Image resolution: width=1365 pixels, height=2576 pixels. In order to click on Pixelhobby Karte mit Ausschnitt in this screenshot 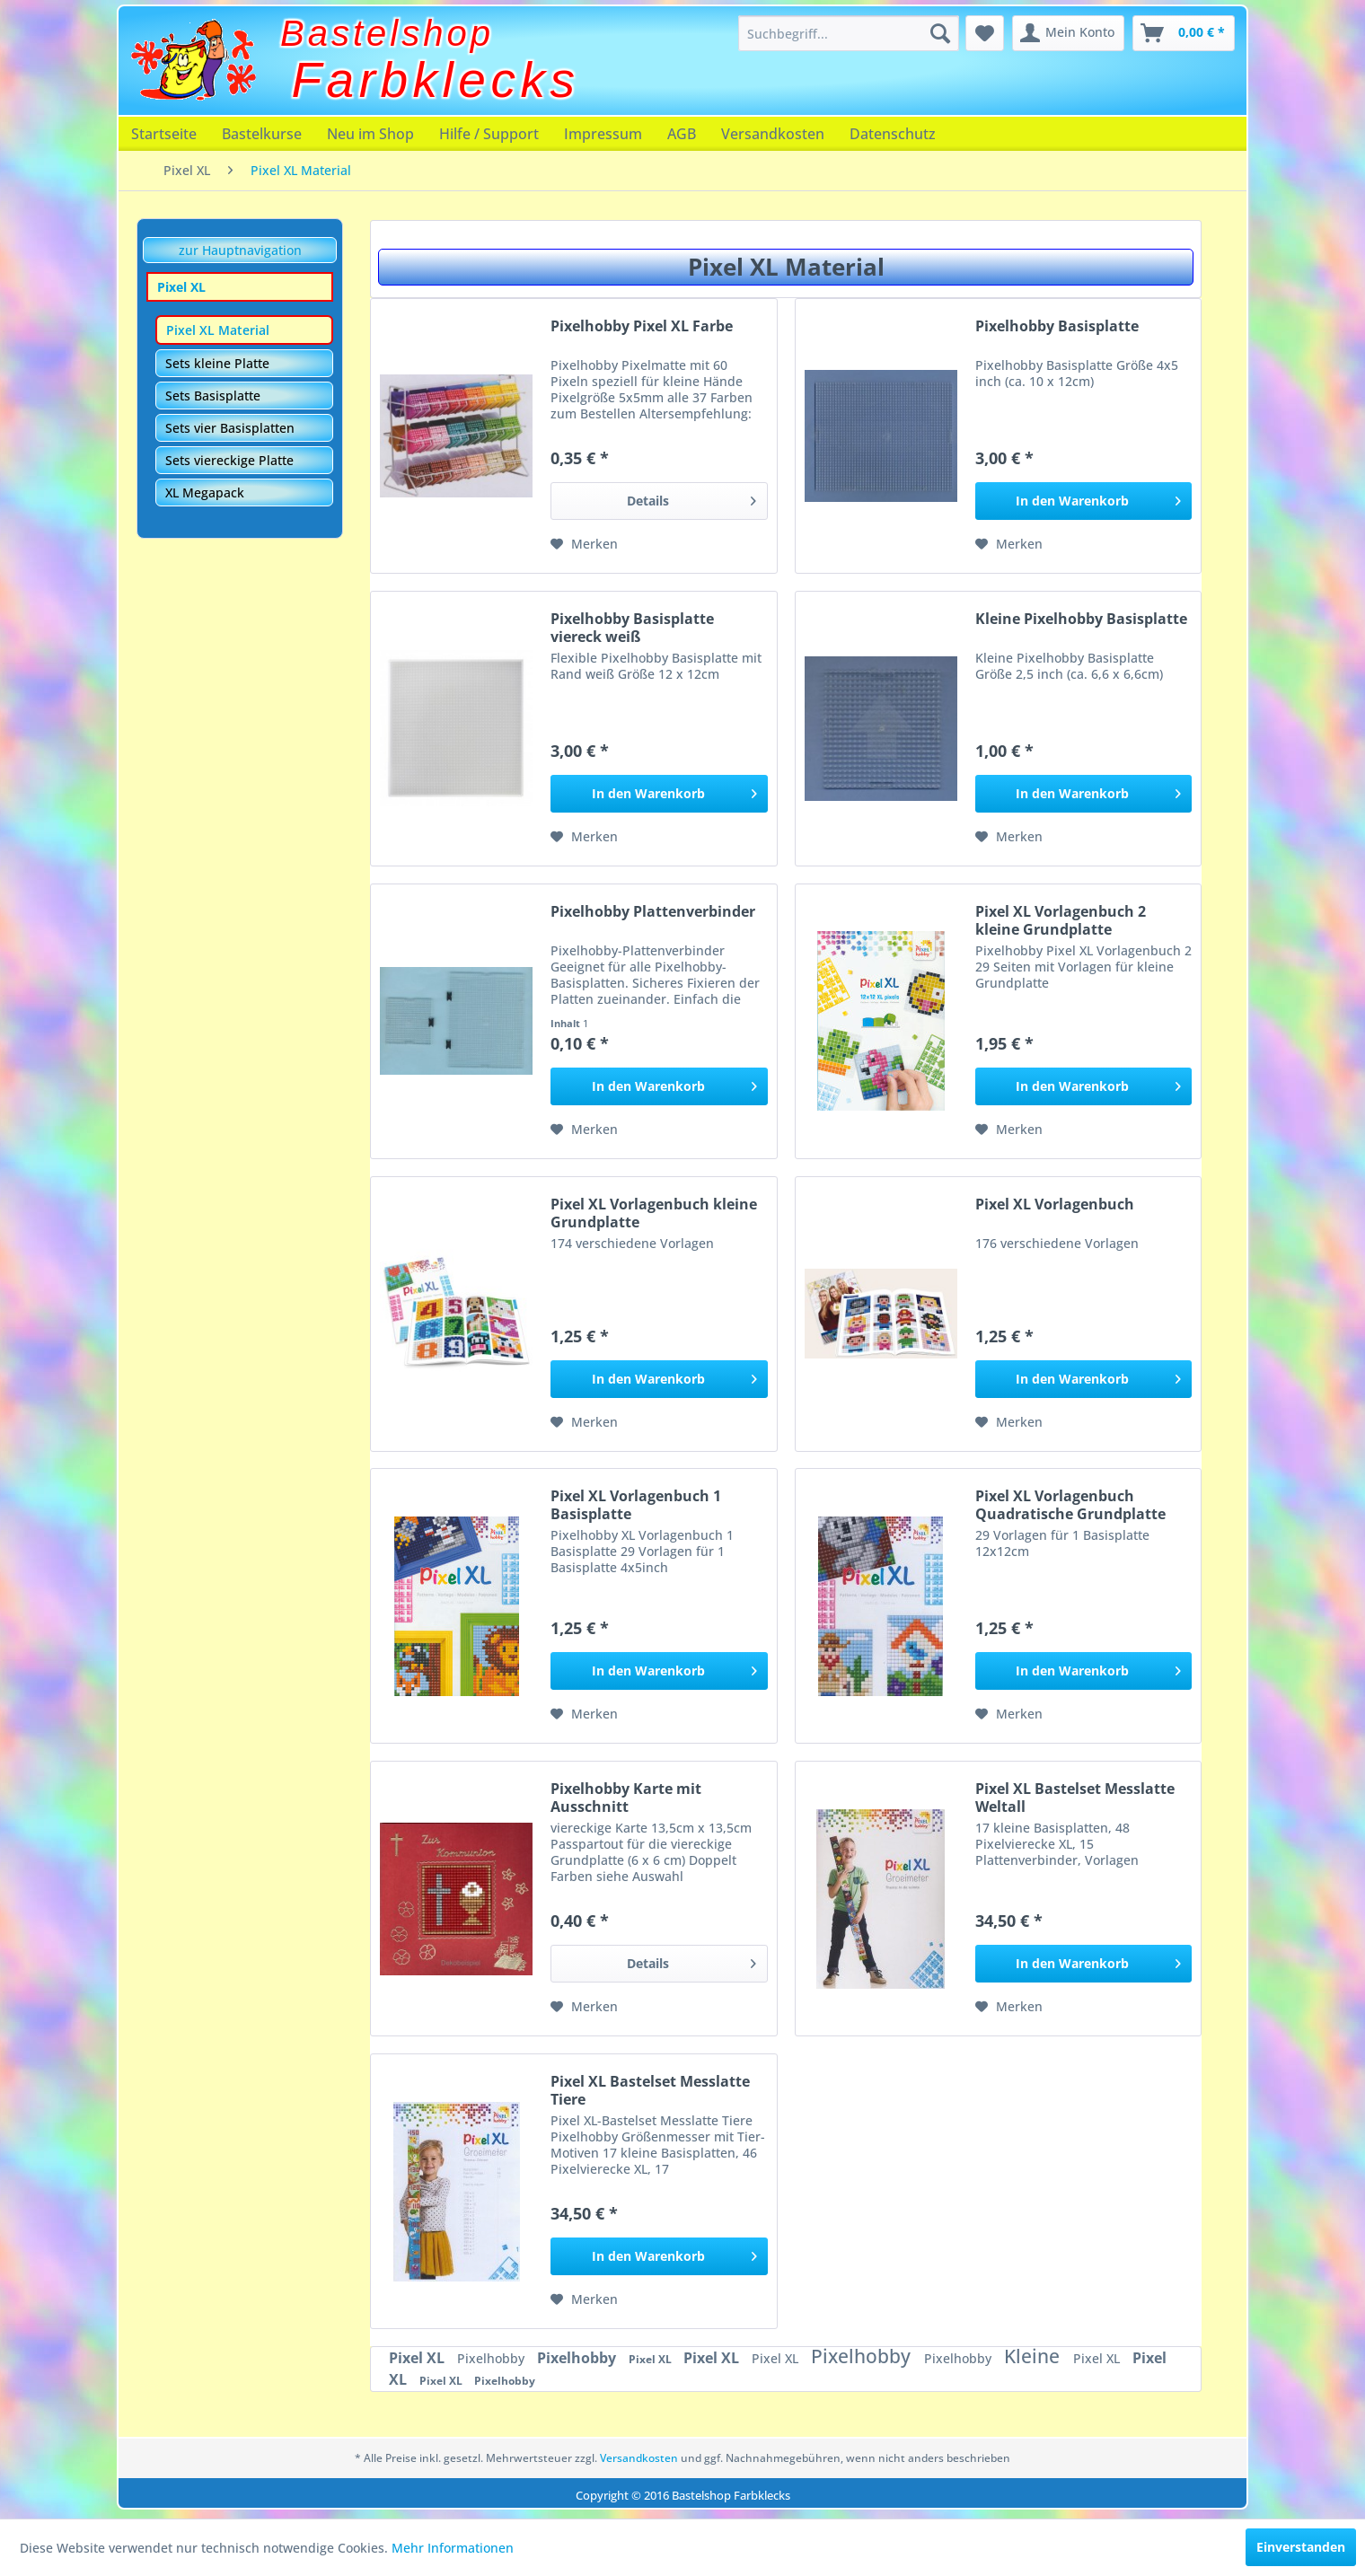, I will do `click(625, 1798)`.